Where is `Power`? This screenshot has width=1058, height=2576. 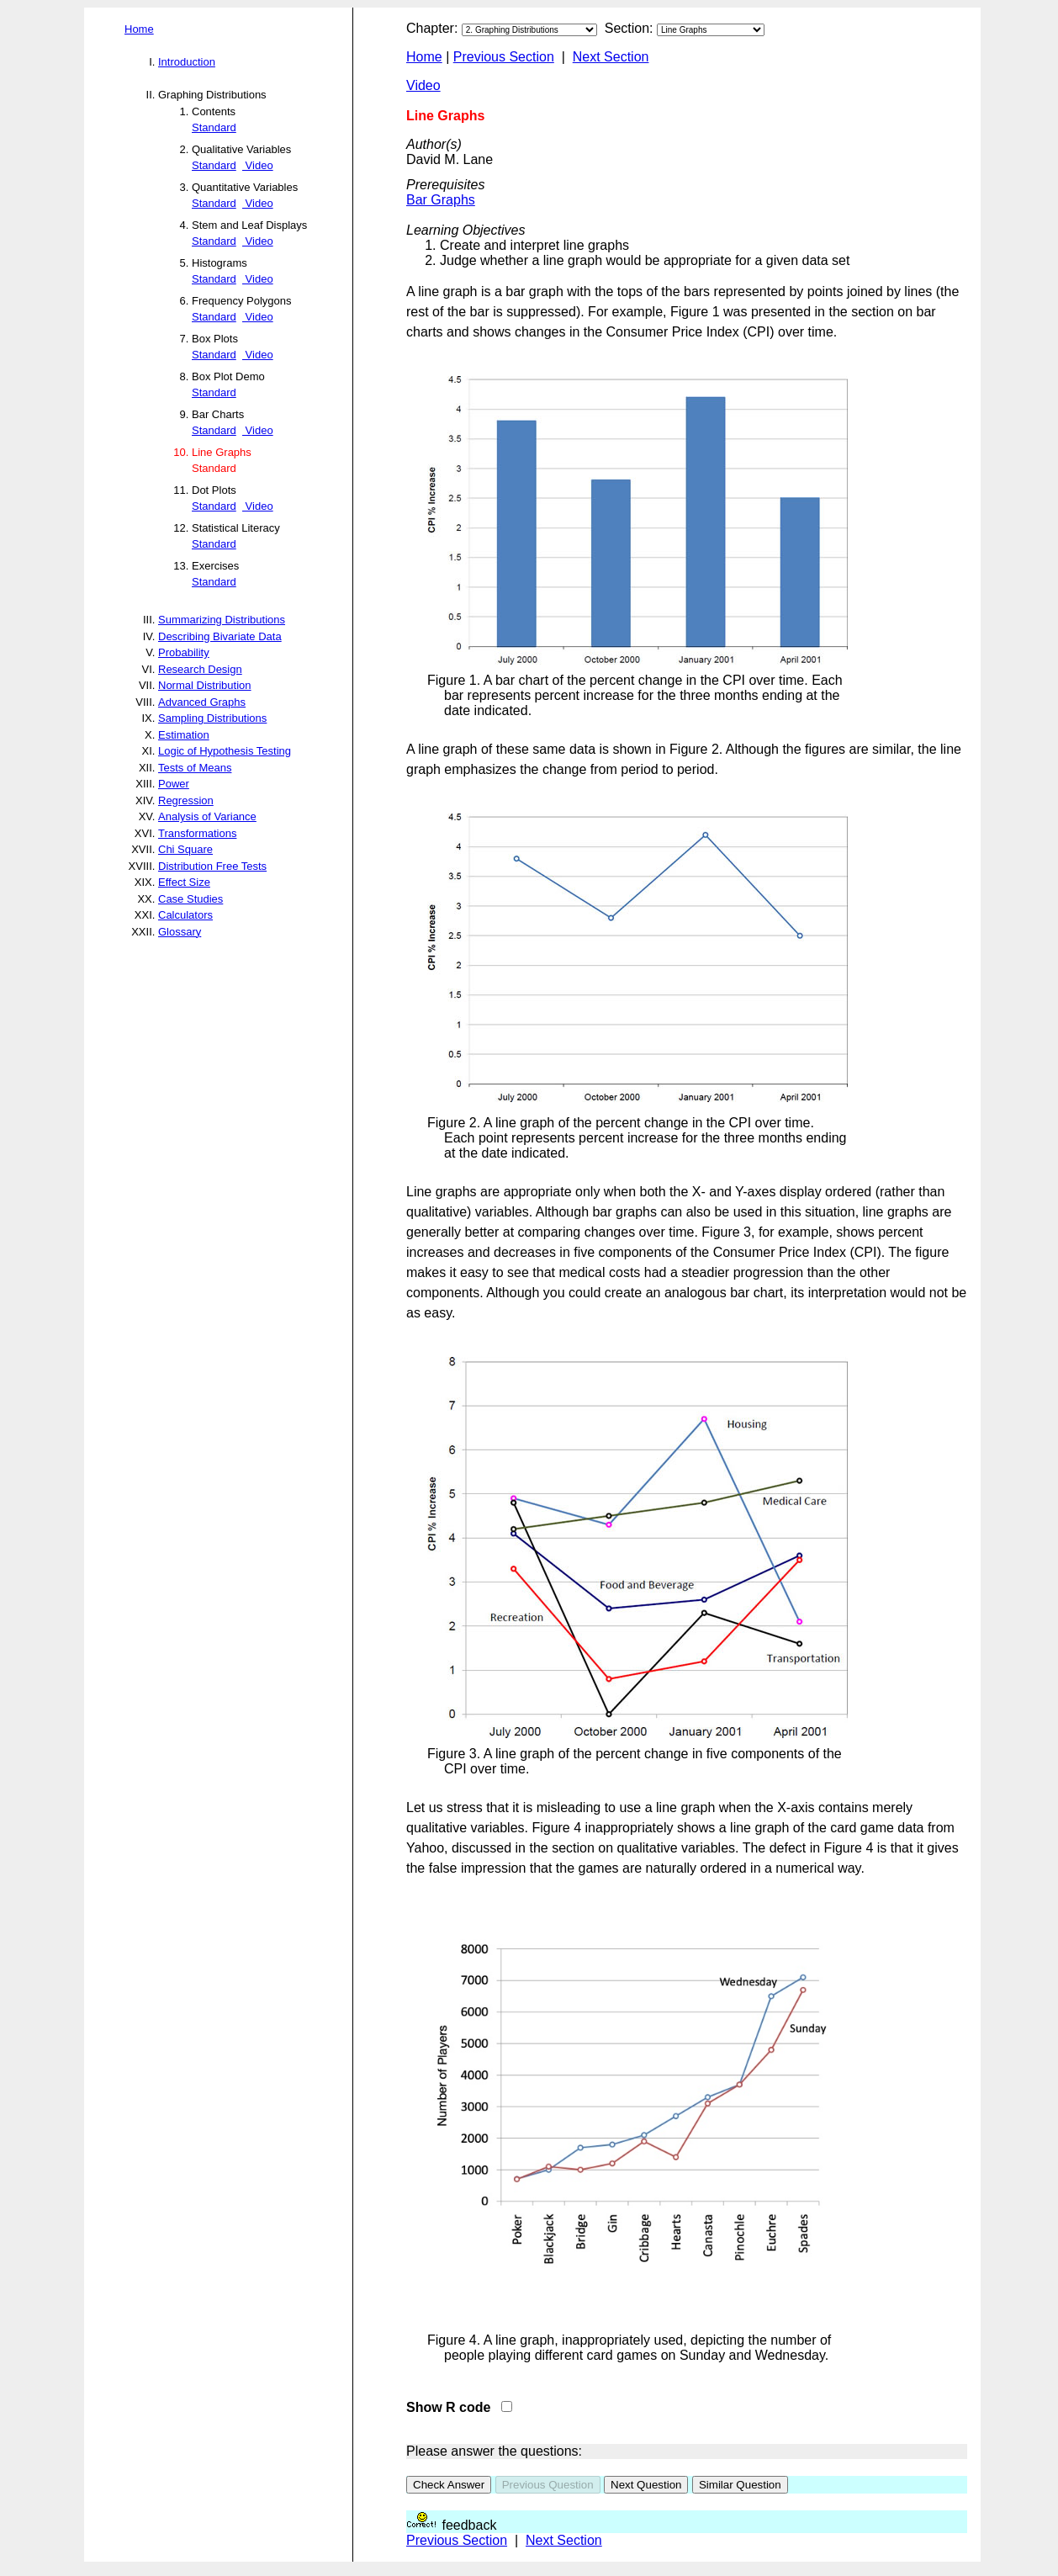
Power is located at coordinates (173, 783).